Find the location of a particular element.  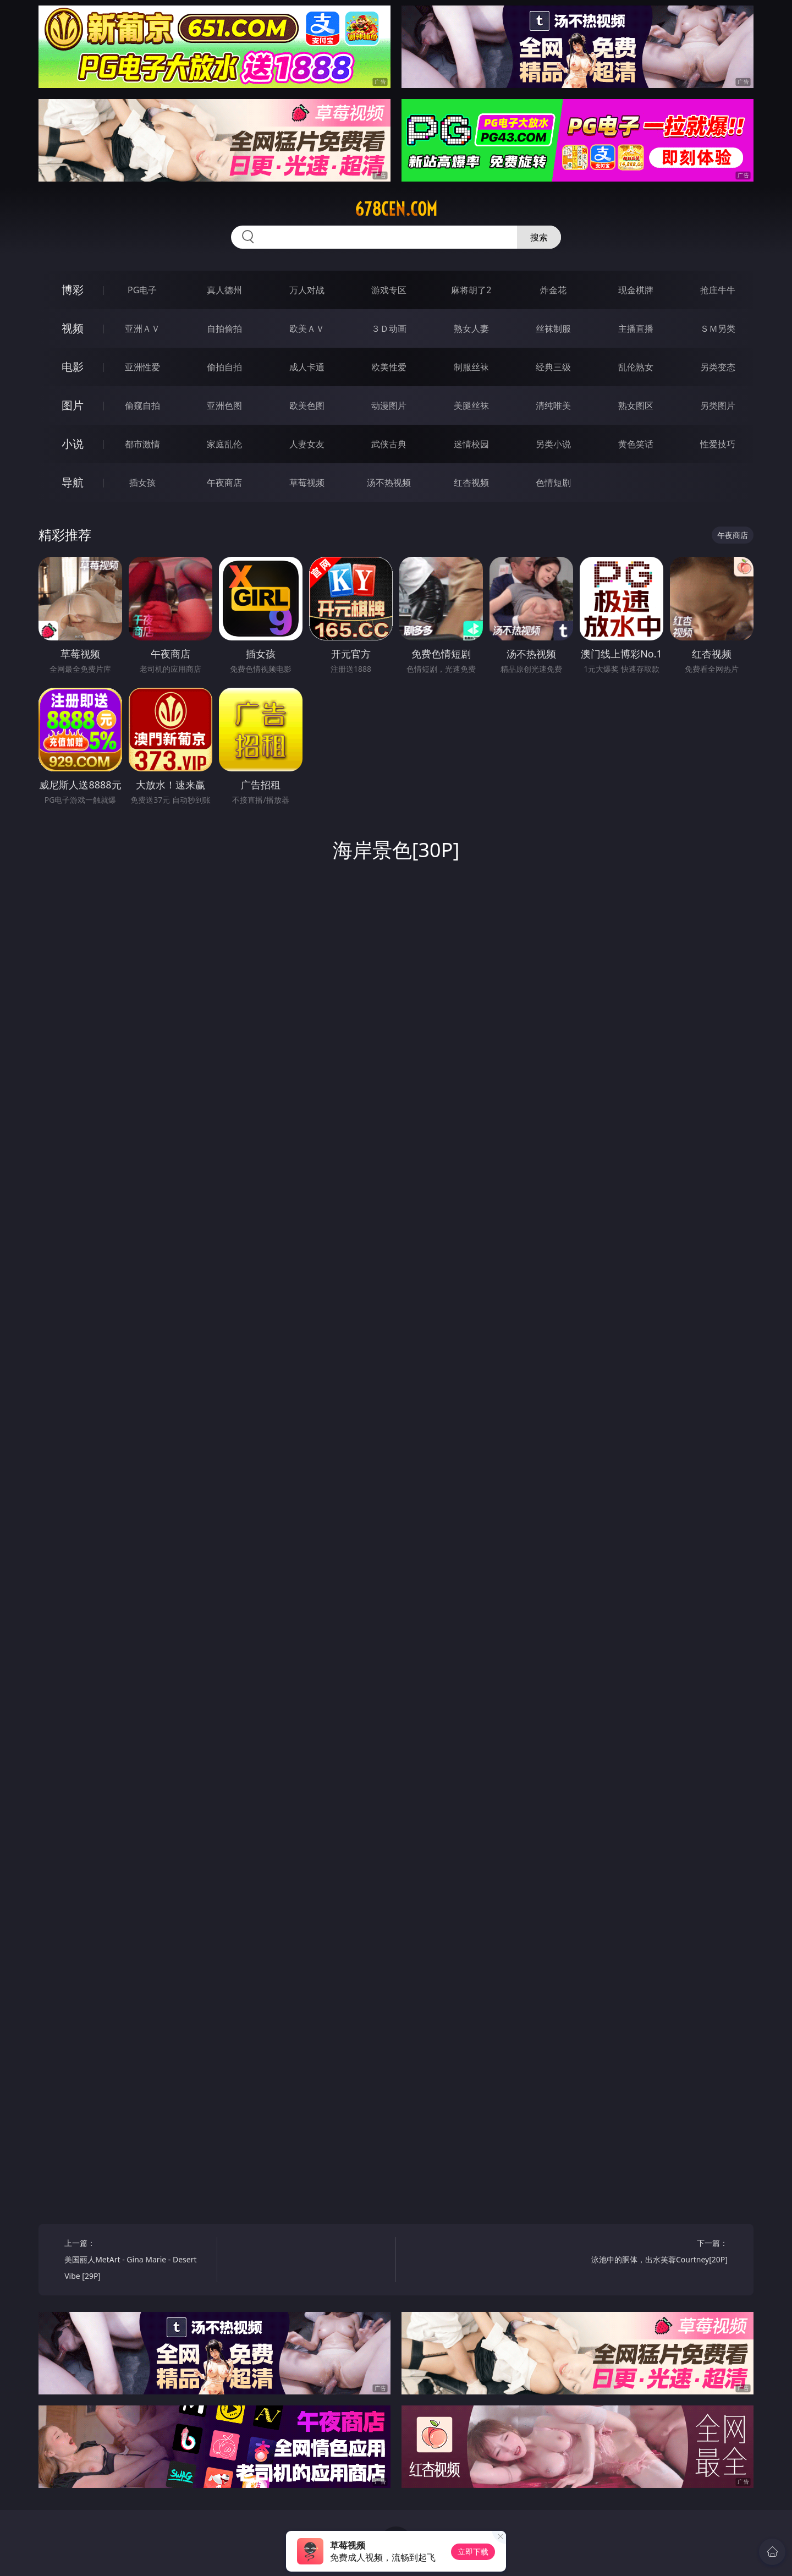

欧美ＡＶ is located at coordinates (306, 328).